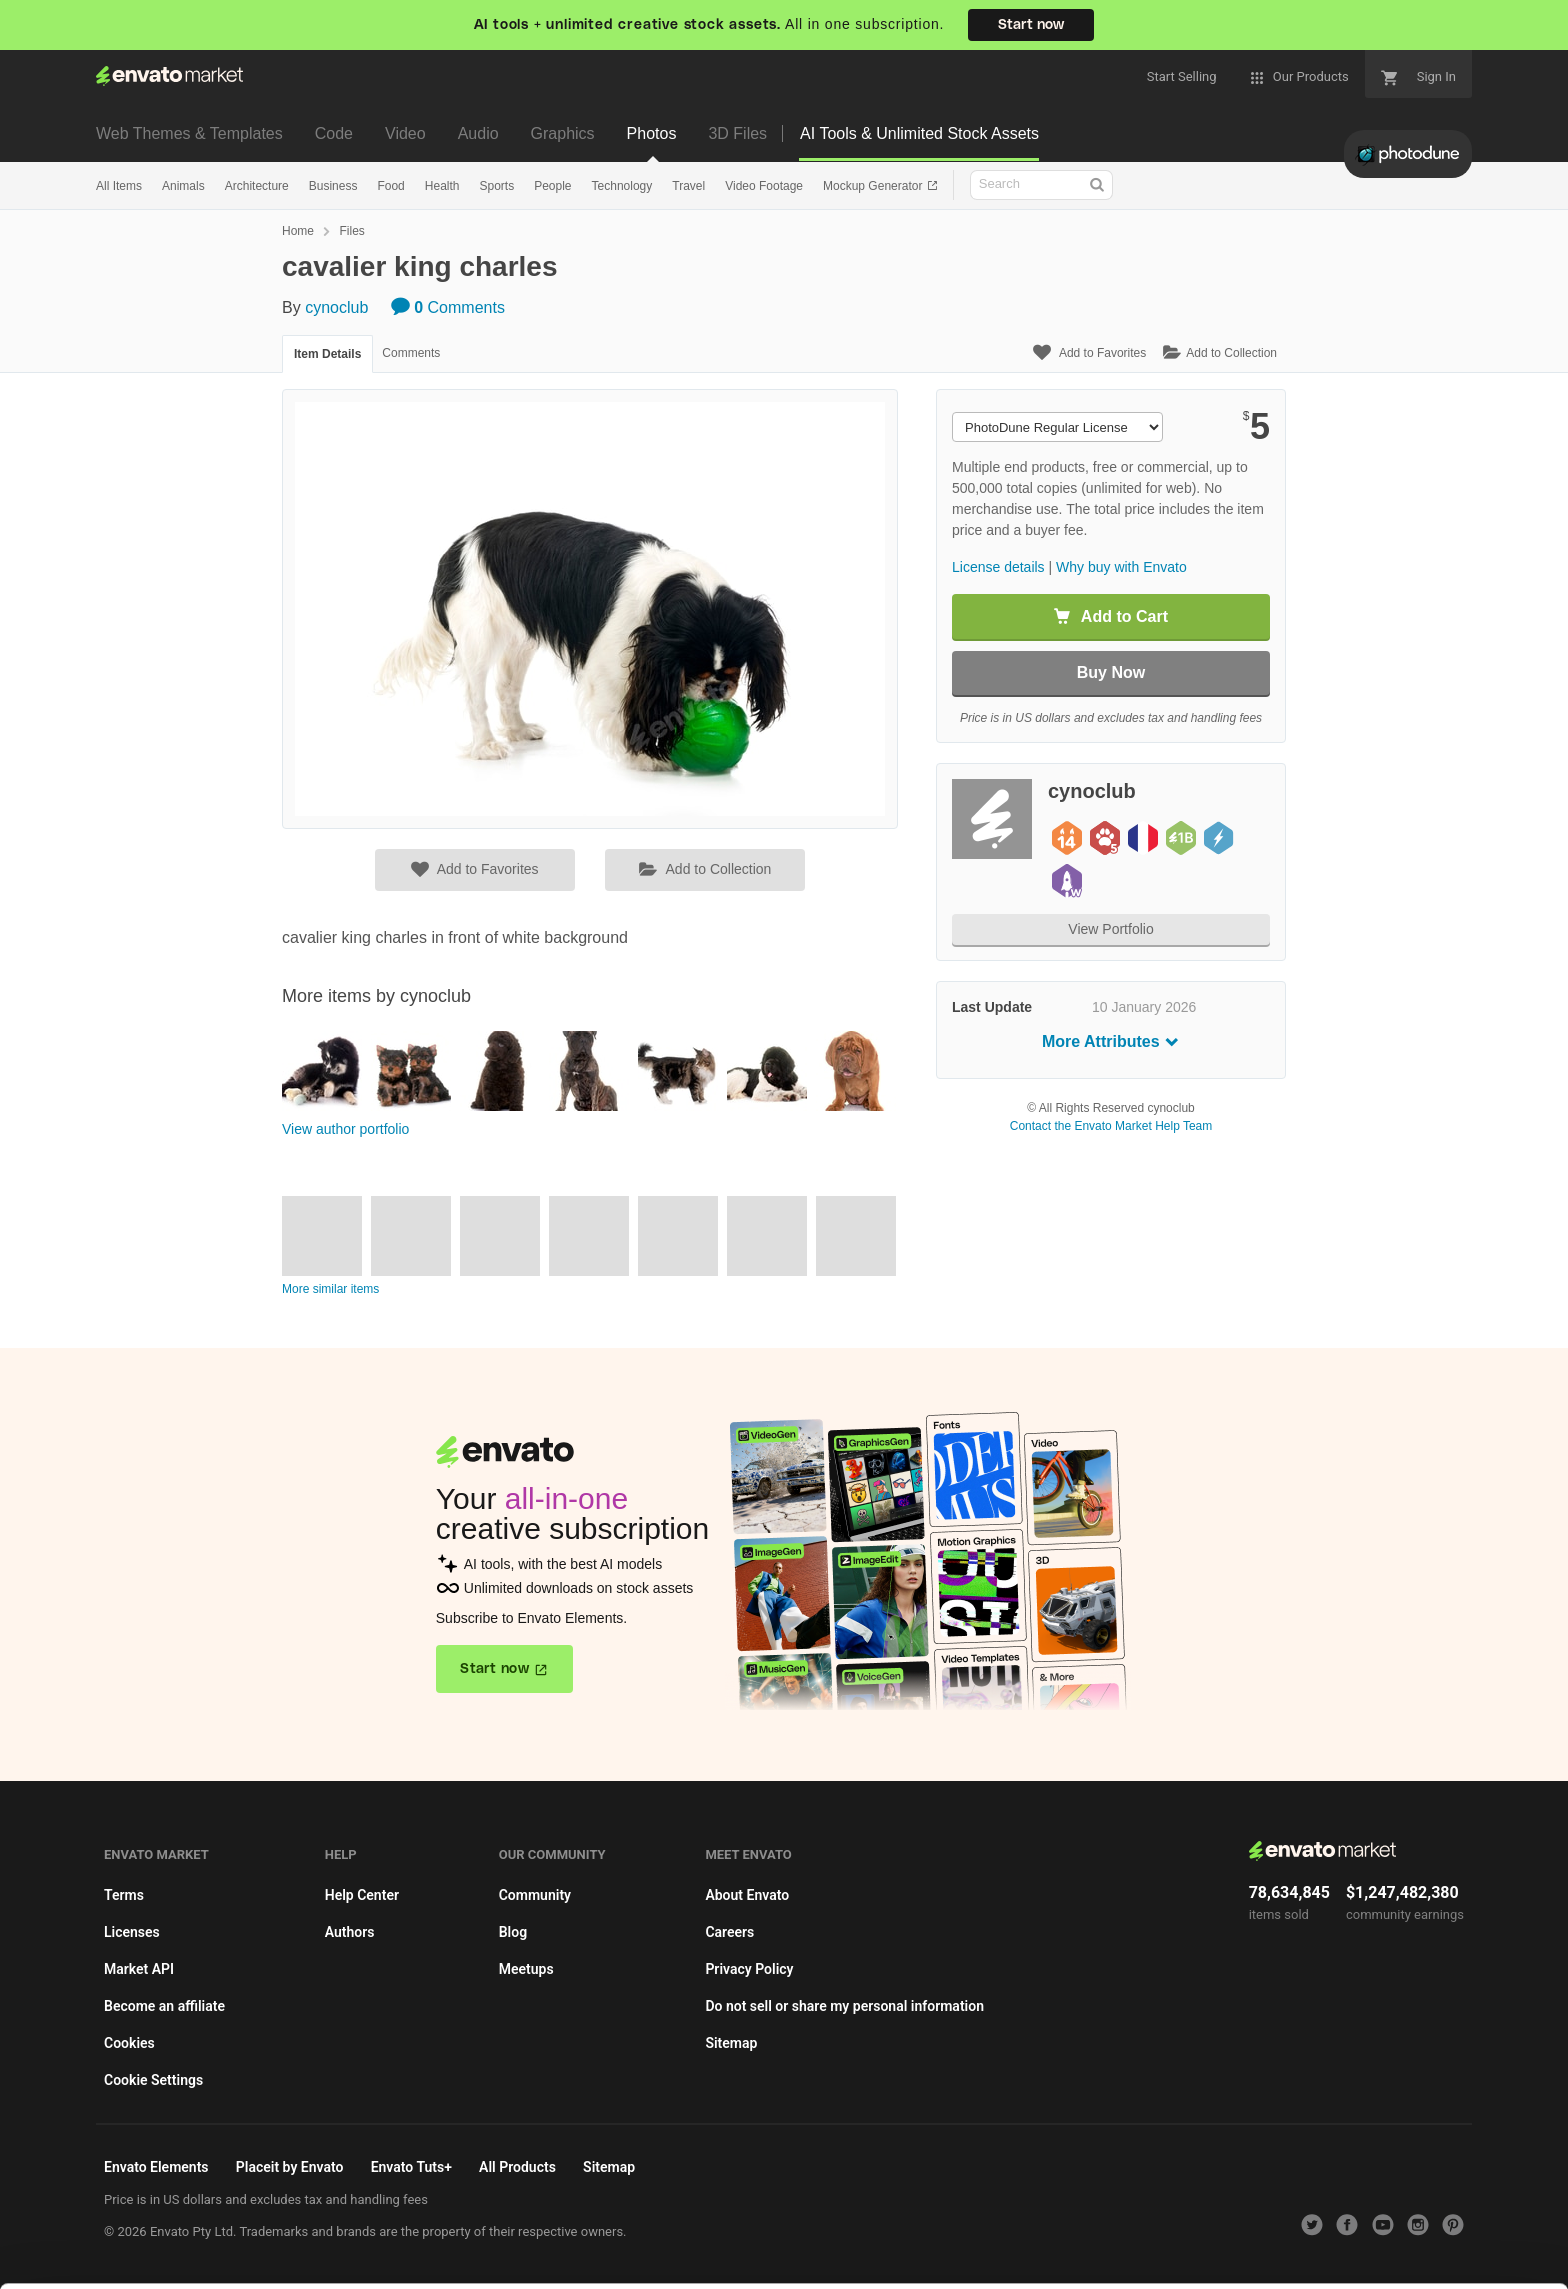 Image resolution: width=1568 pixels, height=2289 pixels. What do you see at coordinates (290, 2167) in the screenshot?
I see `Placeit by Envato` at bounding box center [290, 2167].